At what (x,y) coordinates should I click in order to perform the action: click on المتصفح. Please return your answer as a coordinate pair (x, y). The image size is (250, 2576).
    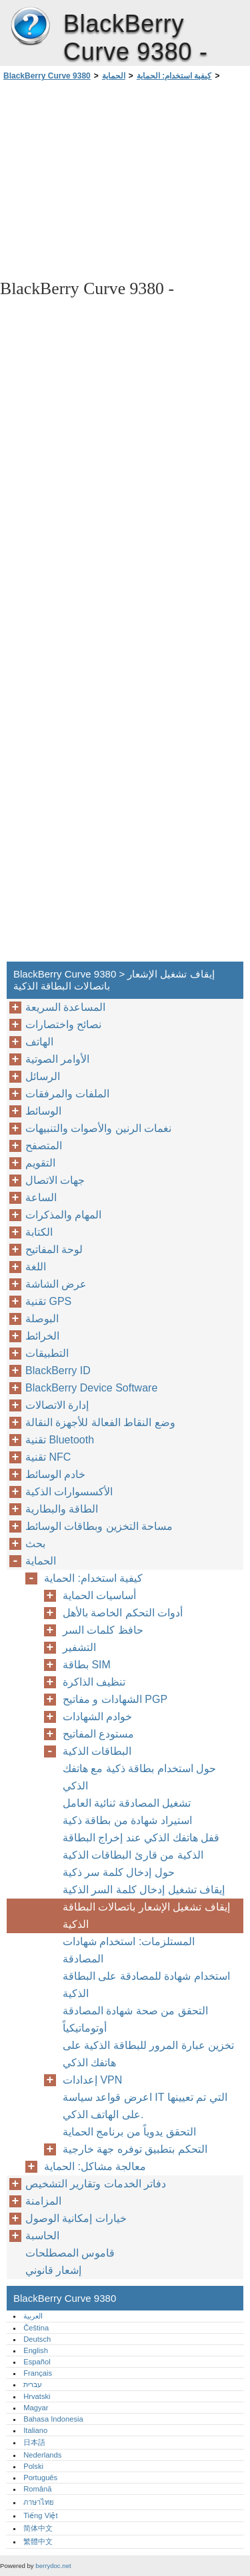
    Looking at the image, I should click on (43, 1145).